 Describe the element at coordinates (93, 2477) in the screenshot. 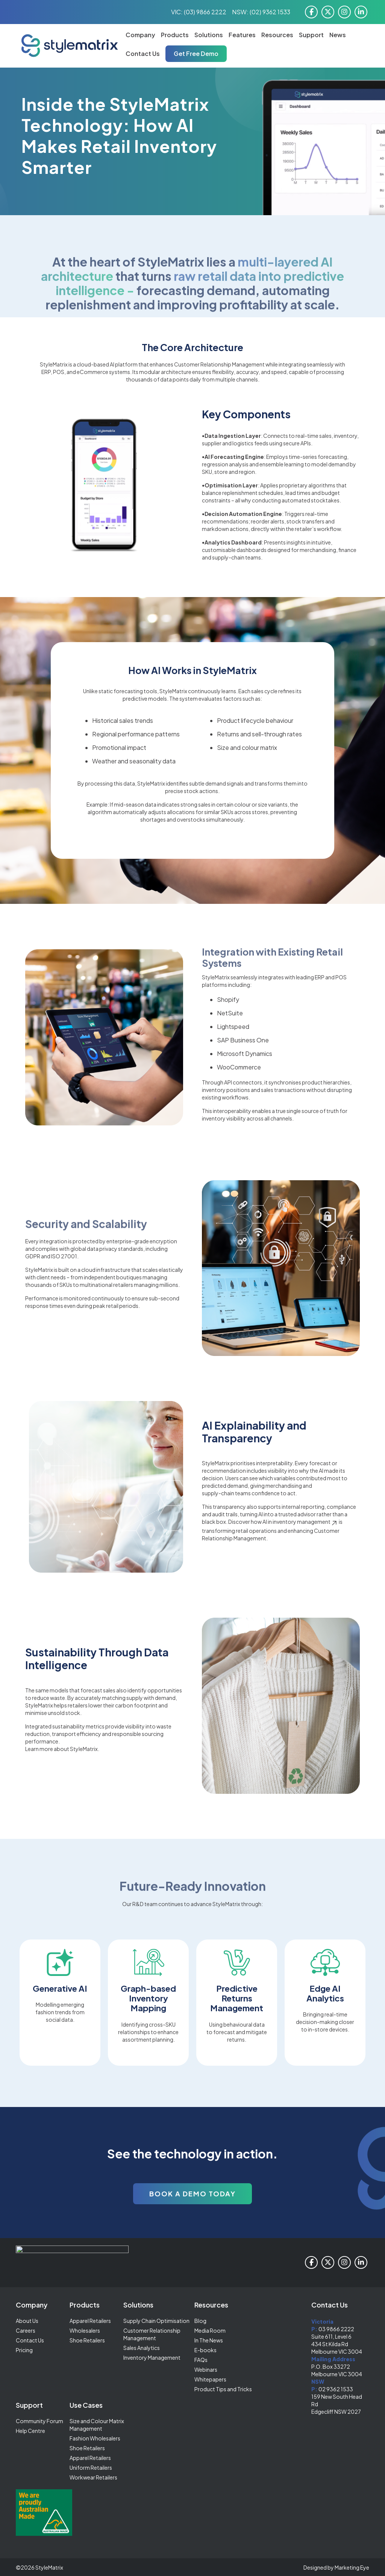

I see `Workwear Retailers` at that location.